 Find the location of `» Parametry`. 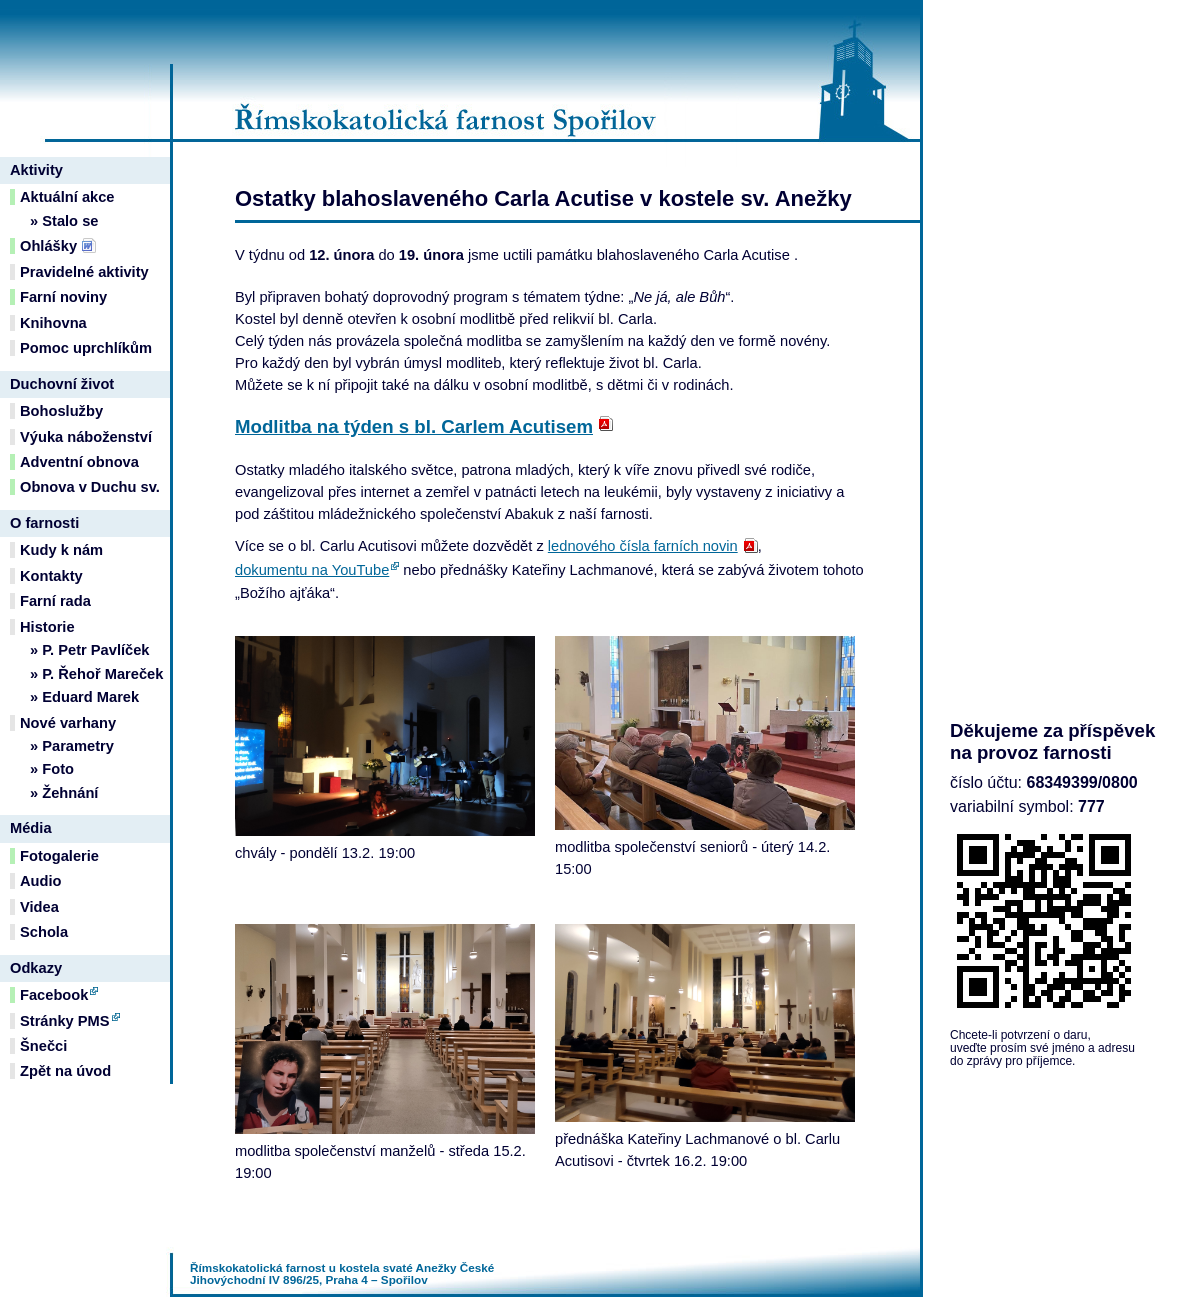

» Parametry is located at coordinates (72, 746).